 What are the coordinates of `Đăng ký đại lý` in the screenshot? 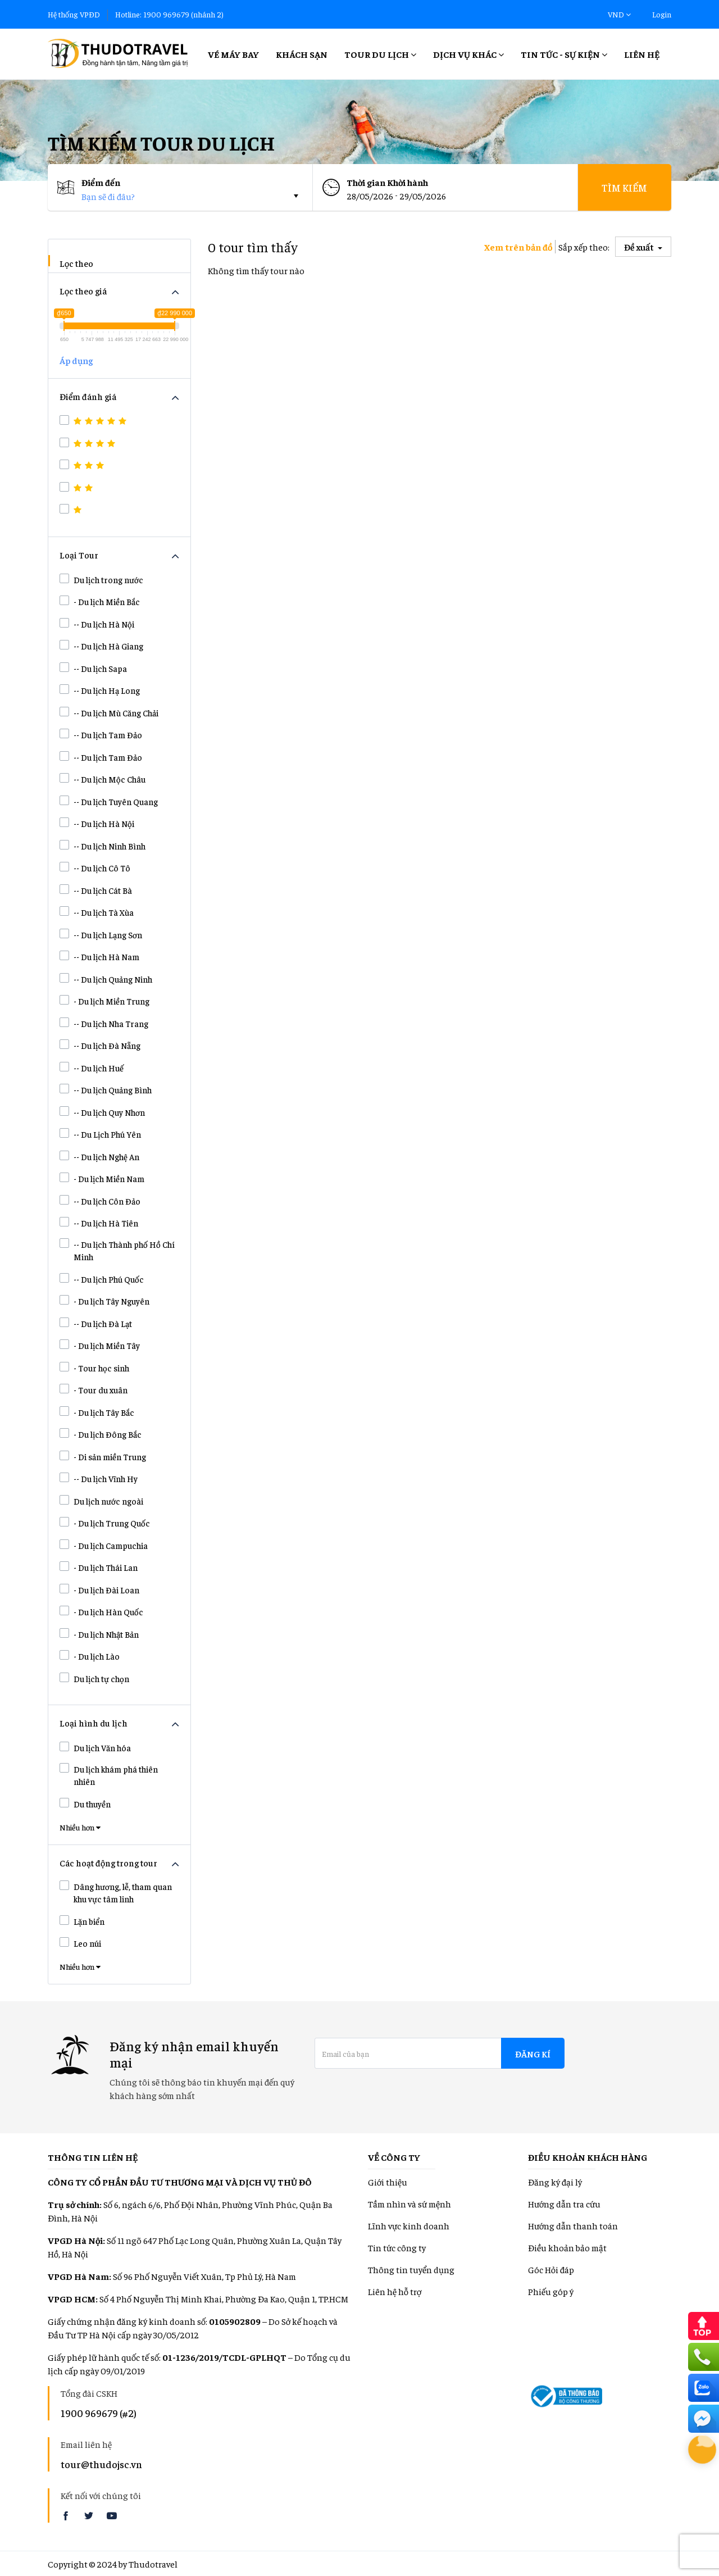 It's located at (555, 2181).